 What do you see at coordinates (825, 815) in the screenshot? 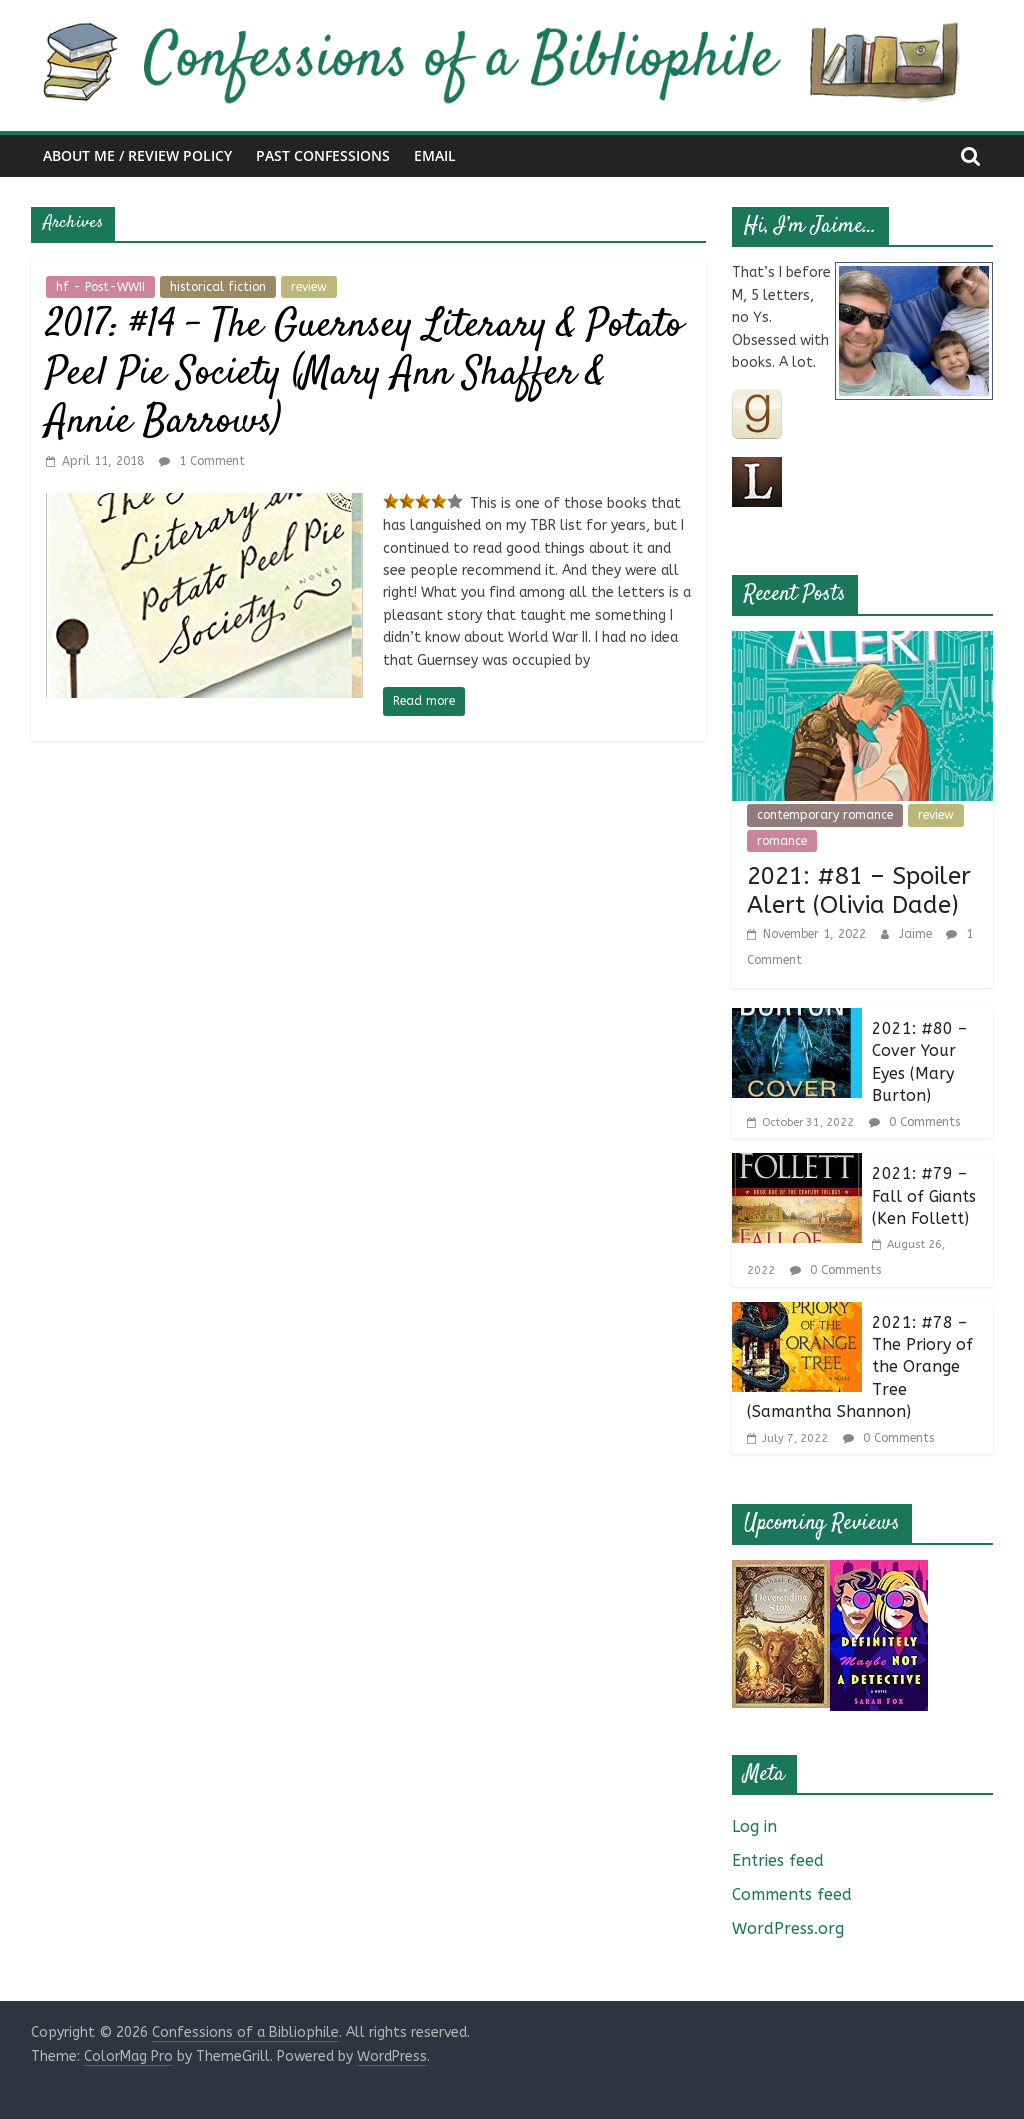
I see `contemporary romance` at bounding box center [825, 815].